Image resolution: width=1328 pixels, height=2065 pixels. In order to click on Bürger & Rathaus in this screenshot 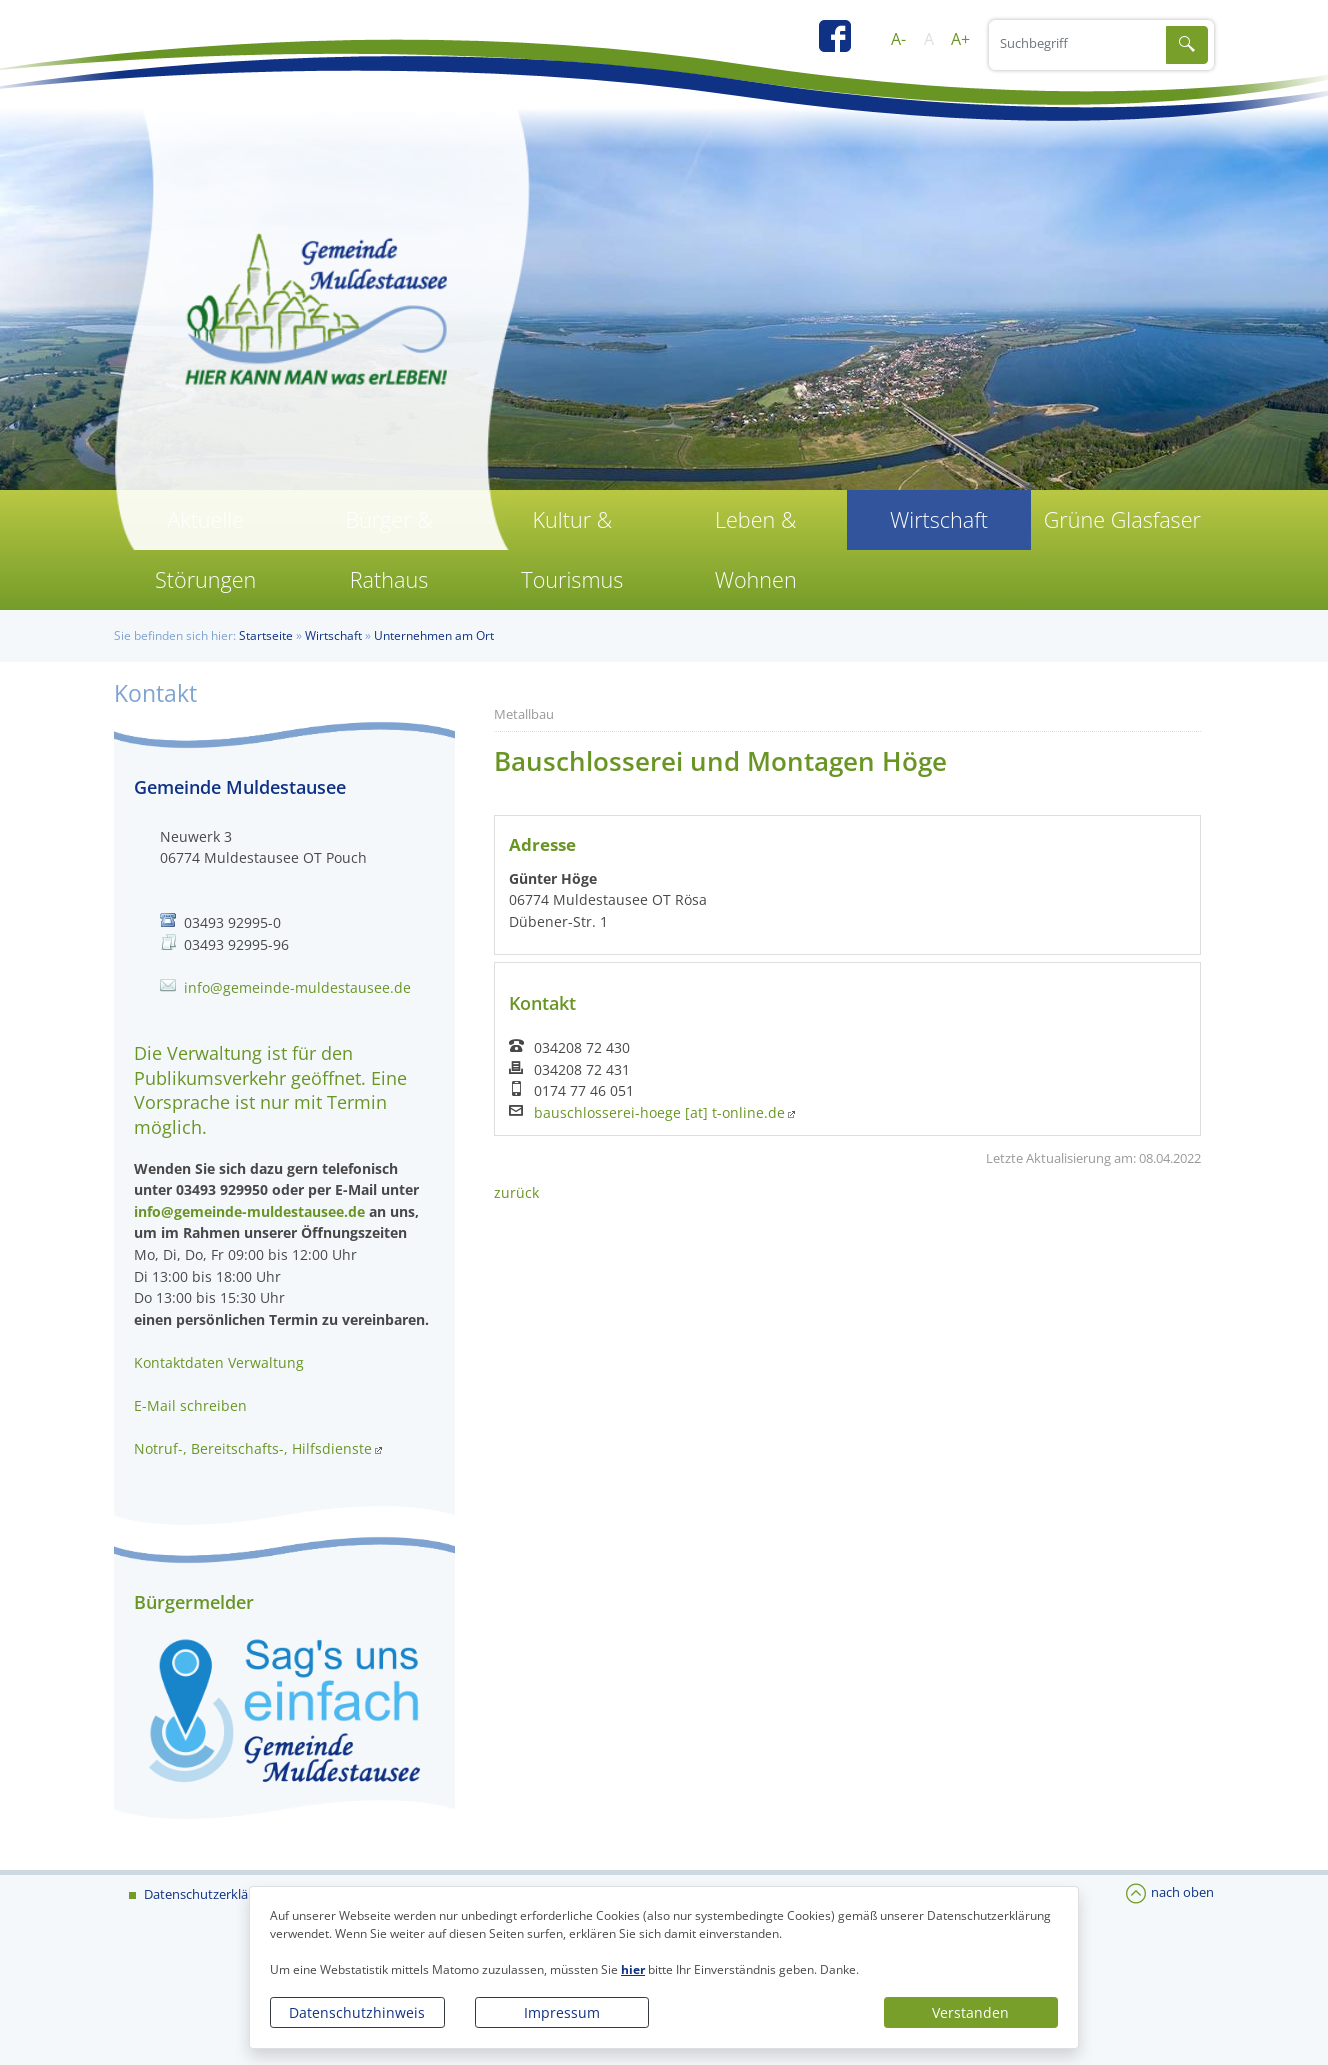, I will do `click(388, 549)`.